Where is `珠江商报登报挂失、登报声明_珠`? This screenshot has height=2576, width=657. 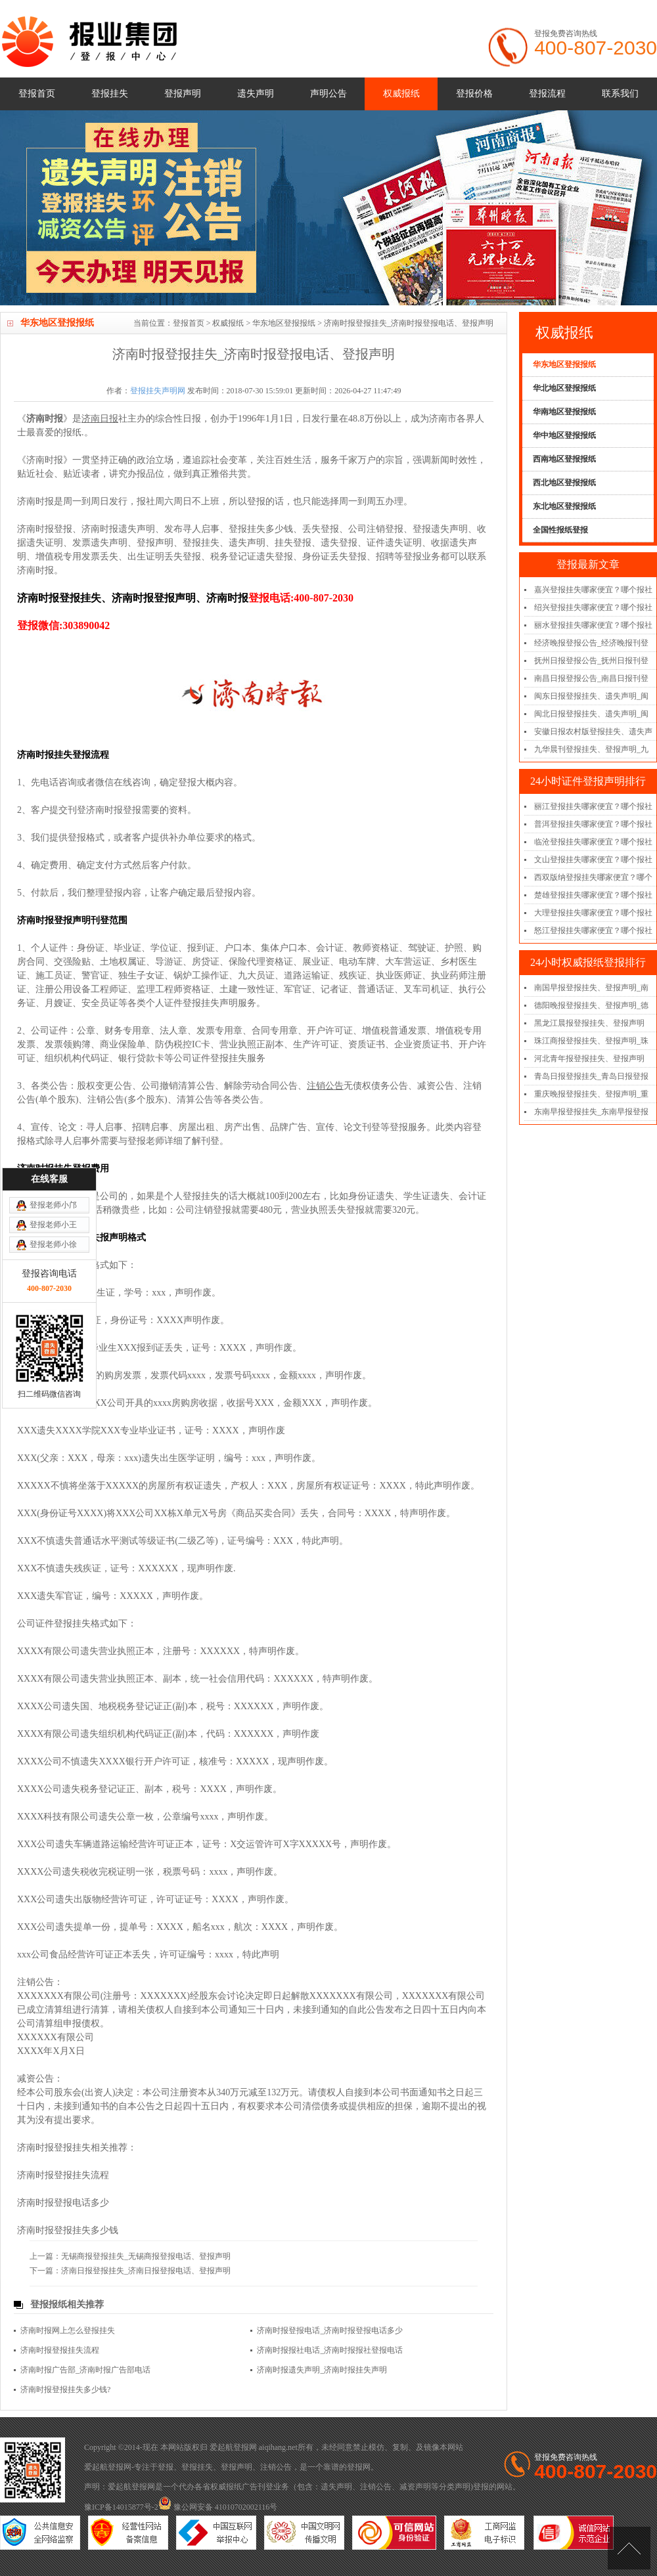
珠江商报登报挂失、登报声明_珠 is located at coordinates (591, 1040).